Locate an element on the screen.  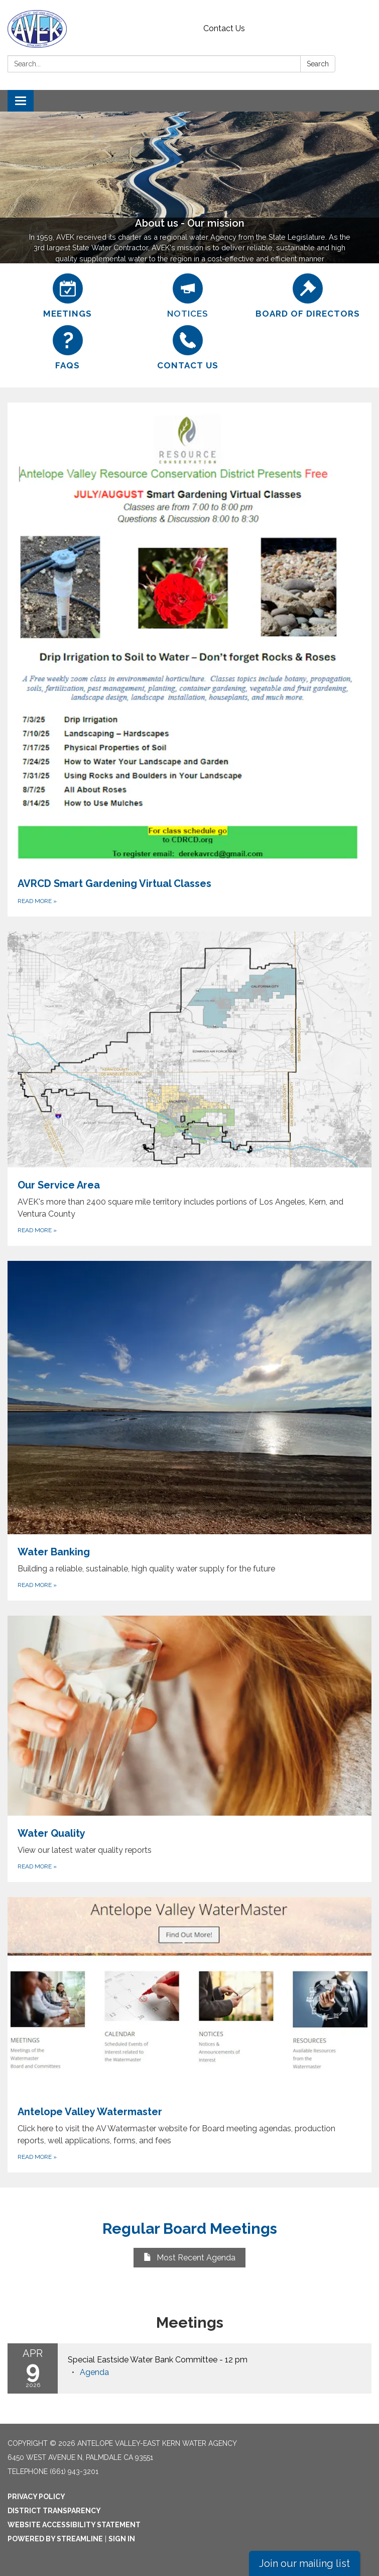
Search is located at coordinates (318, 64).